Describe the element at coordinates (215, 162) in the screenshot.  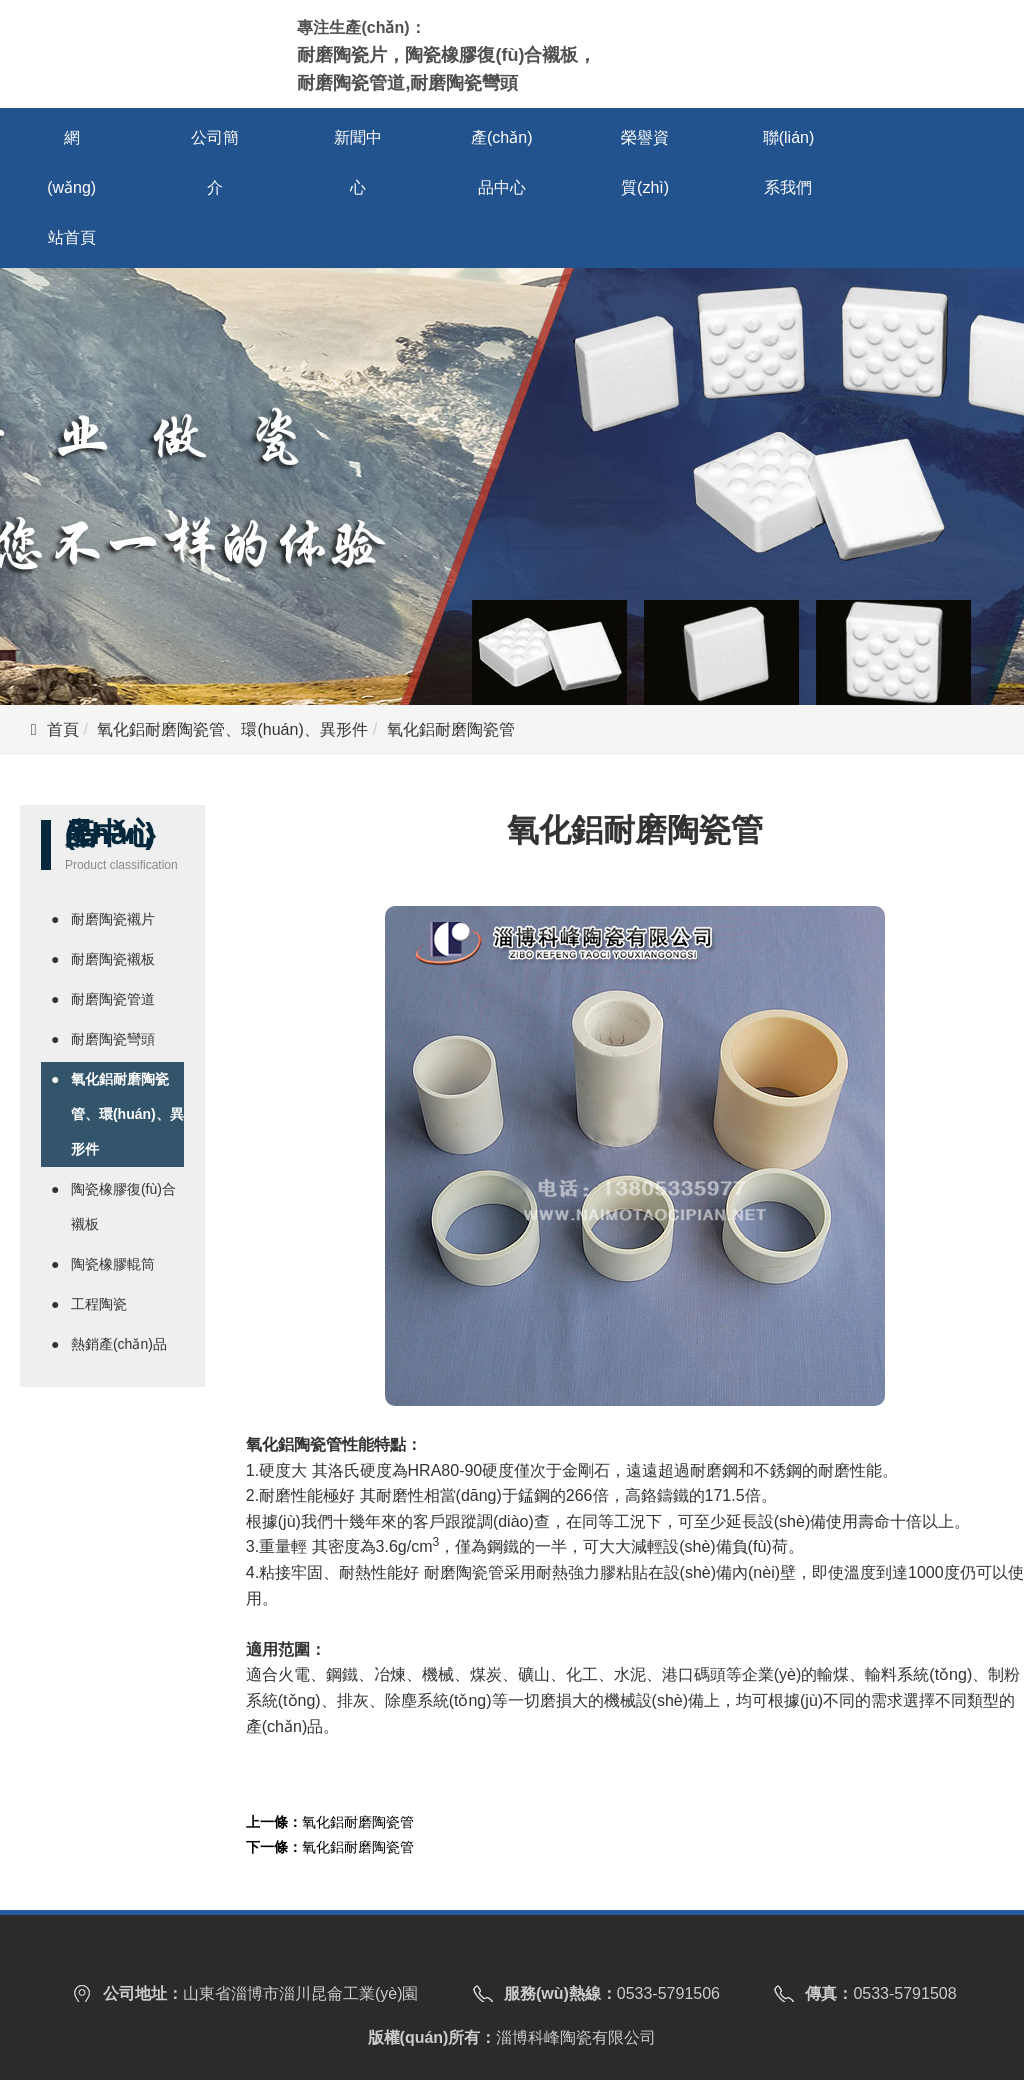
I see `公司簡介` at that location.